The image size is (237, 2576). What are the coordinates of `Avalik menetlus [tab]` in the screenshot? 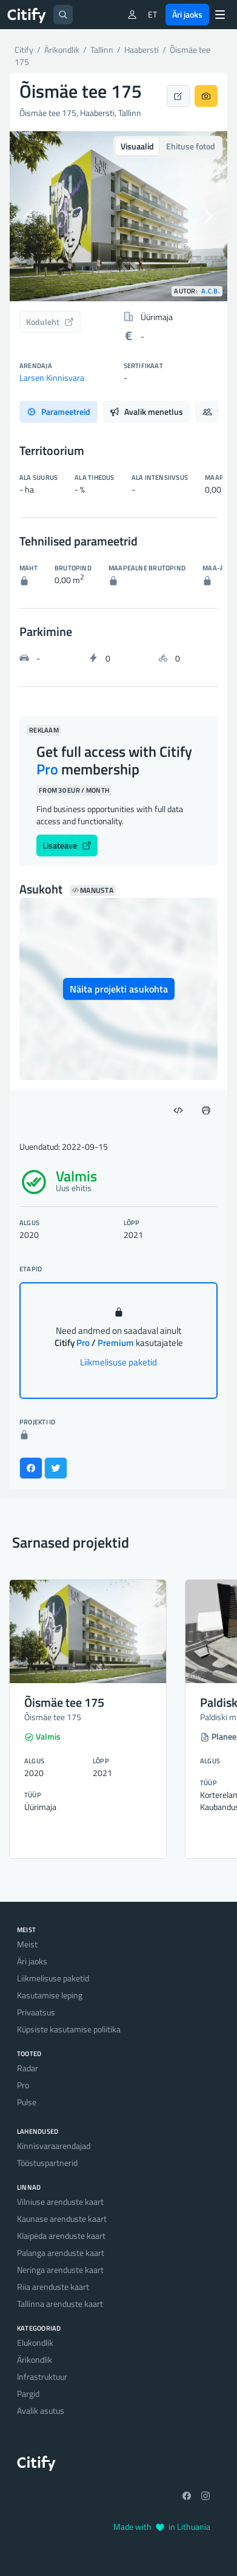 It's located at (146, 411).